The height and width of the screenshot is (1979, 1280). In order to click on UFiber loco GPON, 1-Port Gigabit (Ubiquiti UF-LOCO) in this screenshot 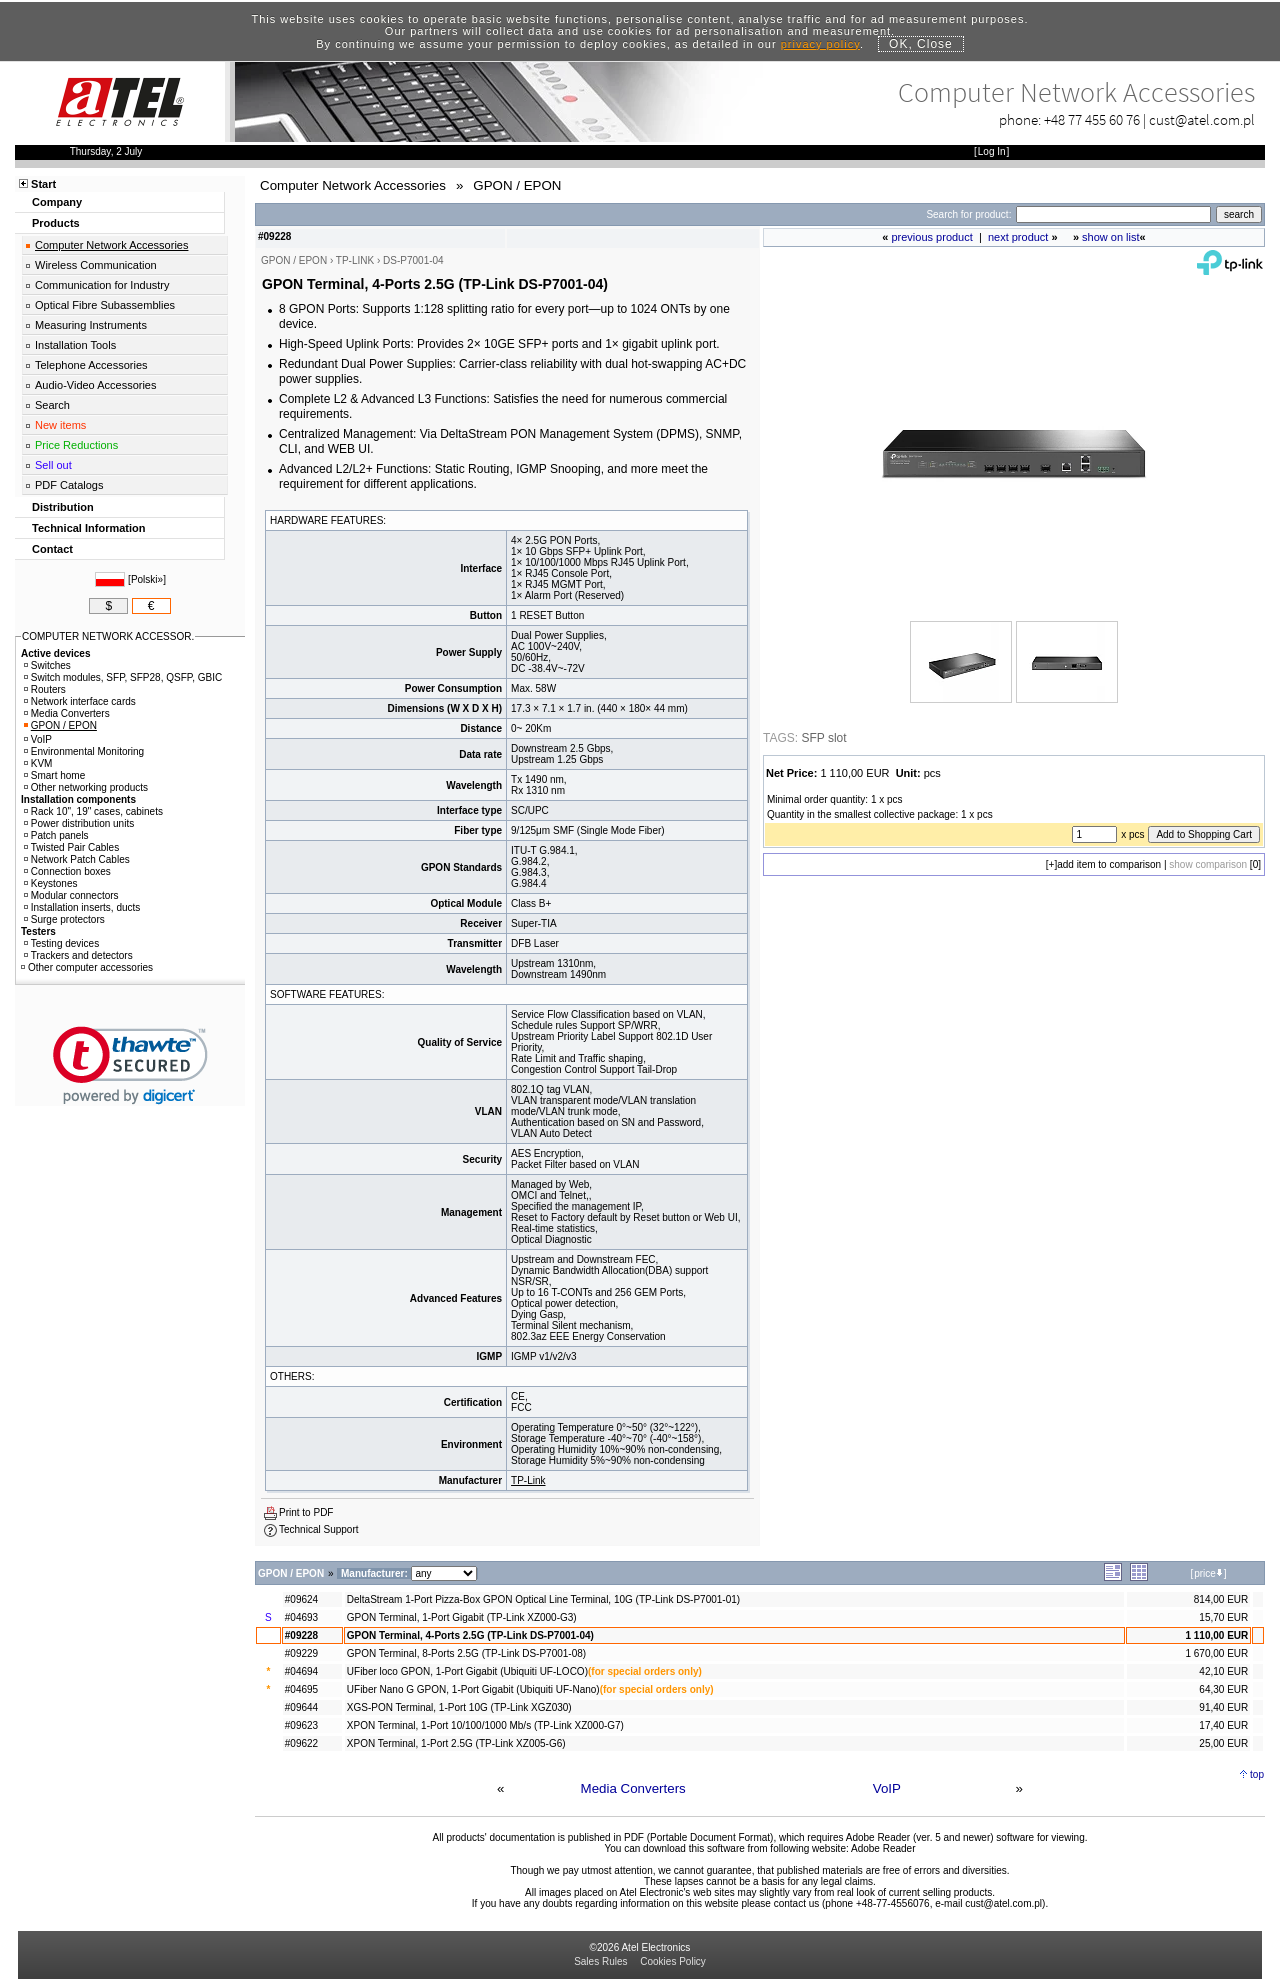, I will do `click(467, 1671)`.